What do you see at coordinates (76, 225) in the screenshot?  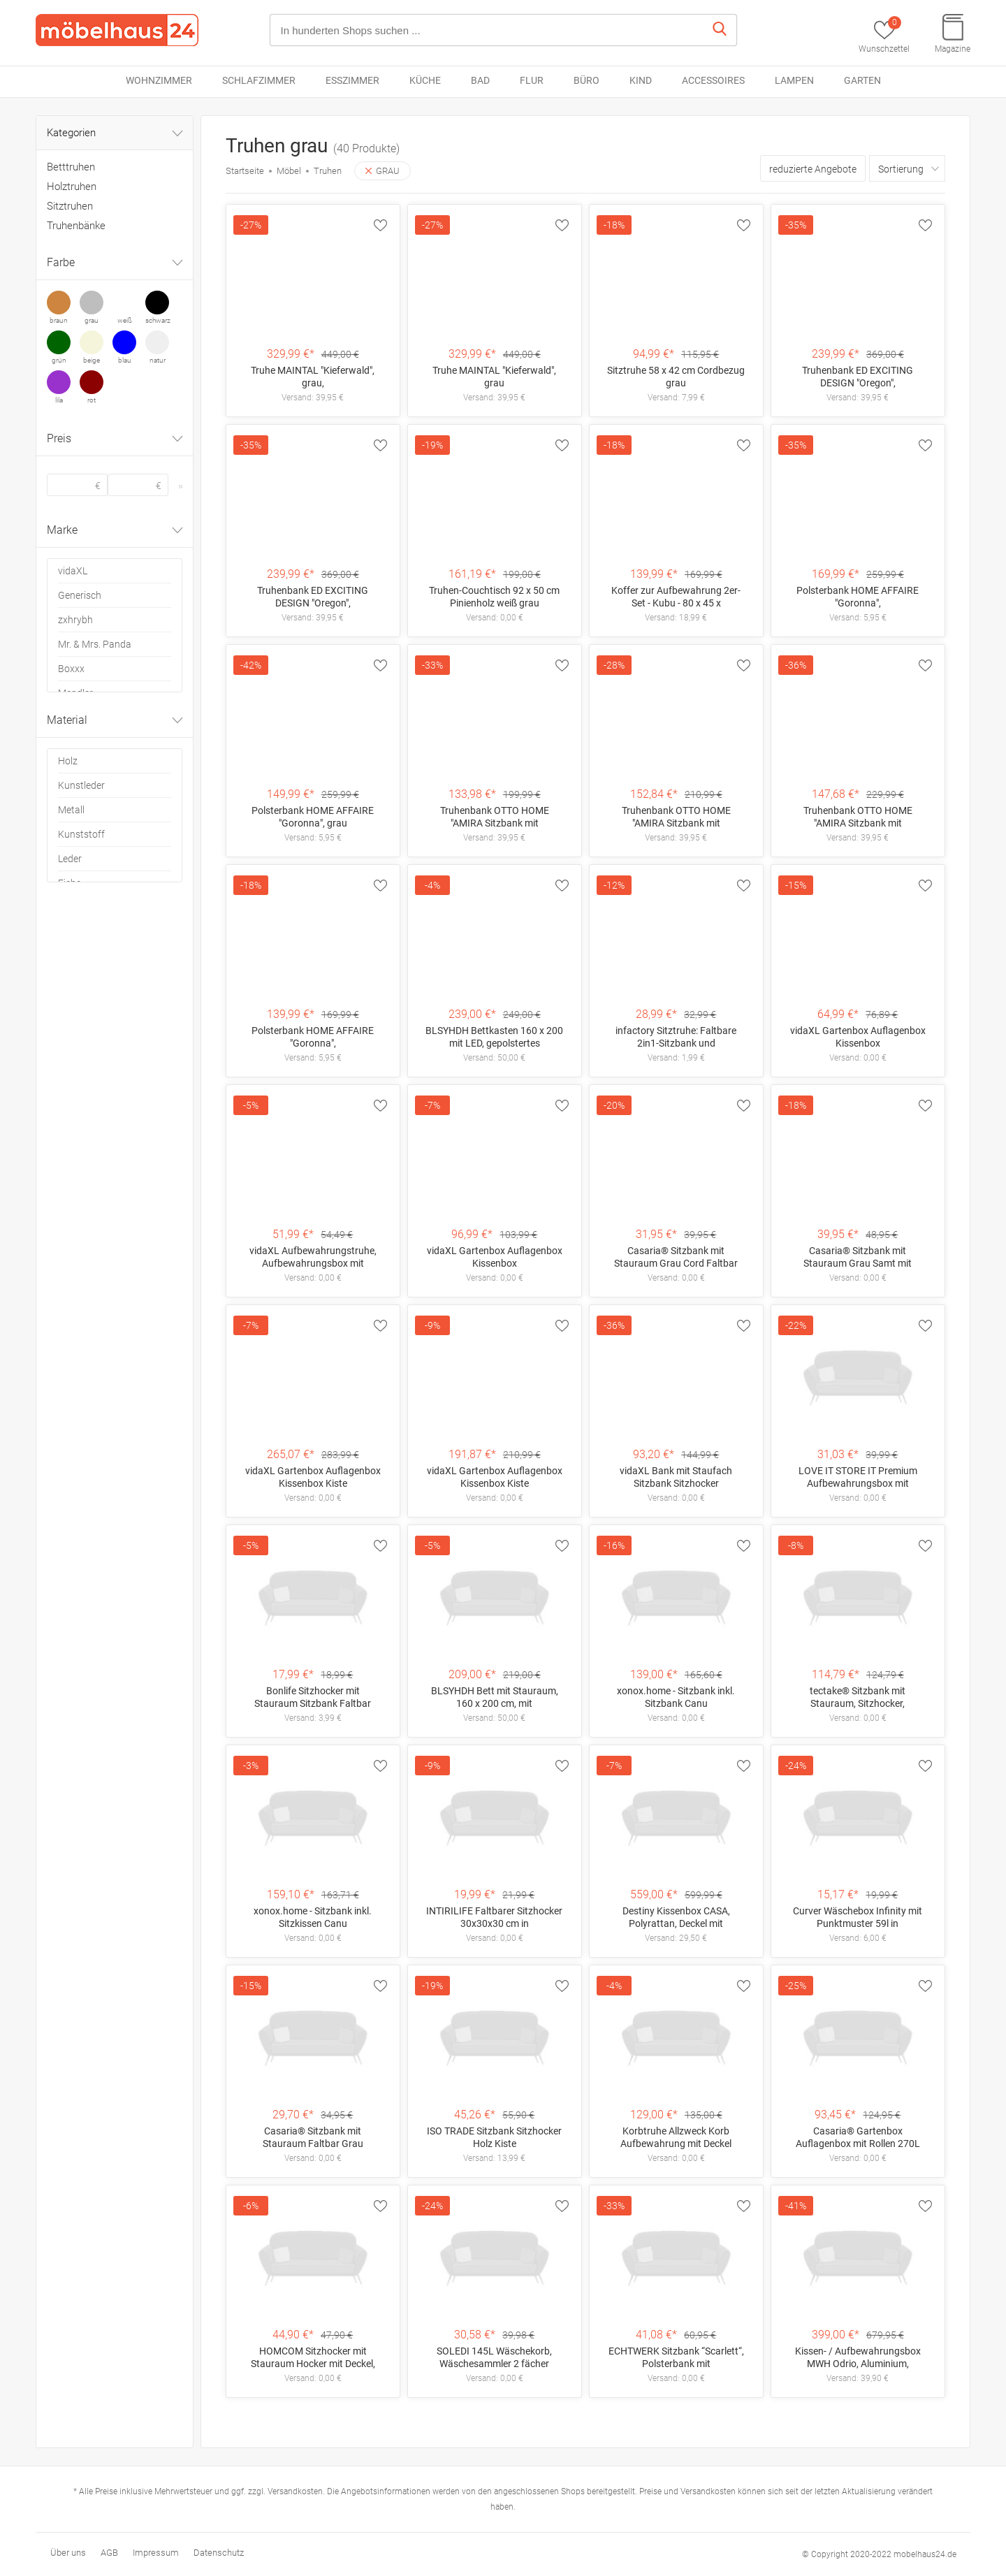 I see `Truhenbänke` at bounding box center [76, 225].